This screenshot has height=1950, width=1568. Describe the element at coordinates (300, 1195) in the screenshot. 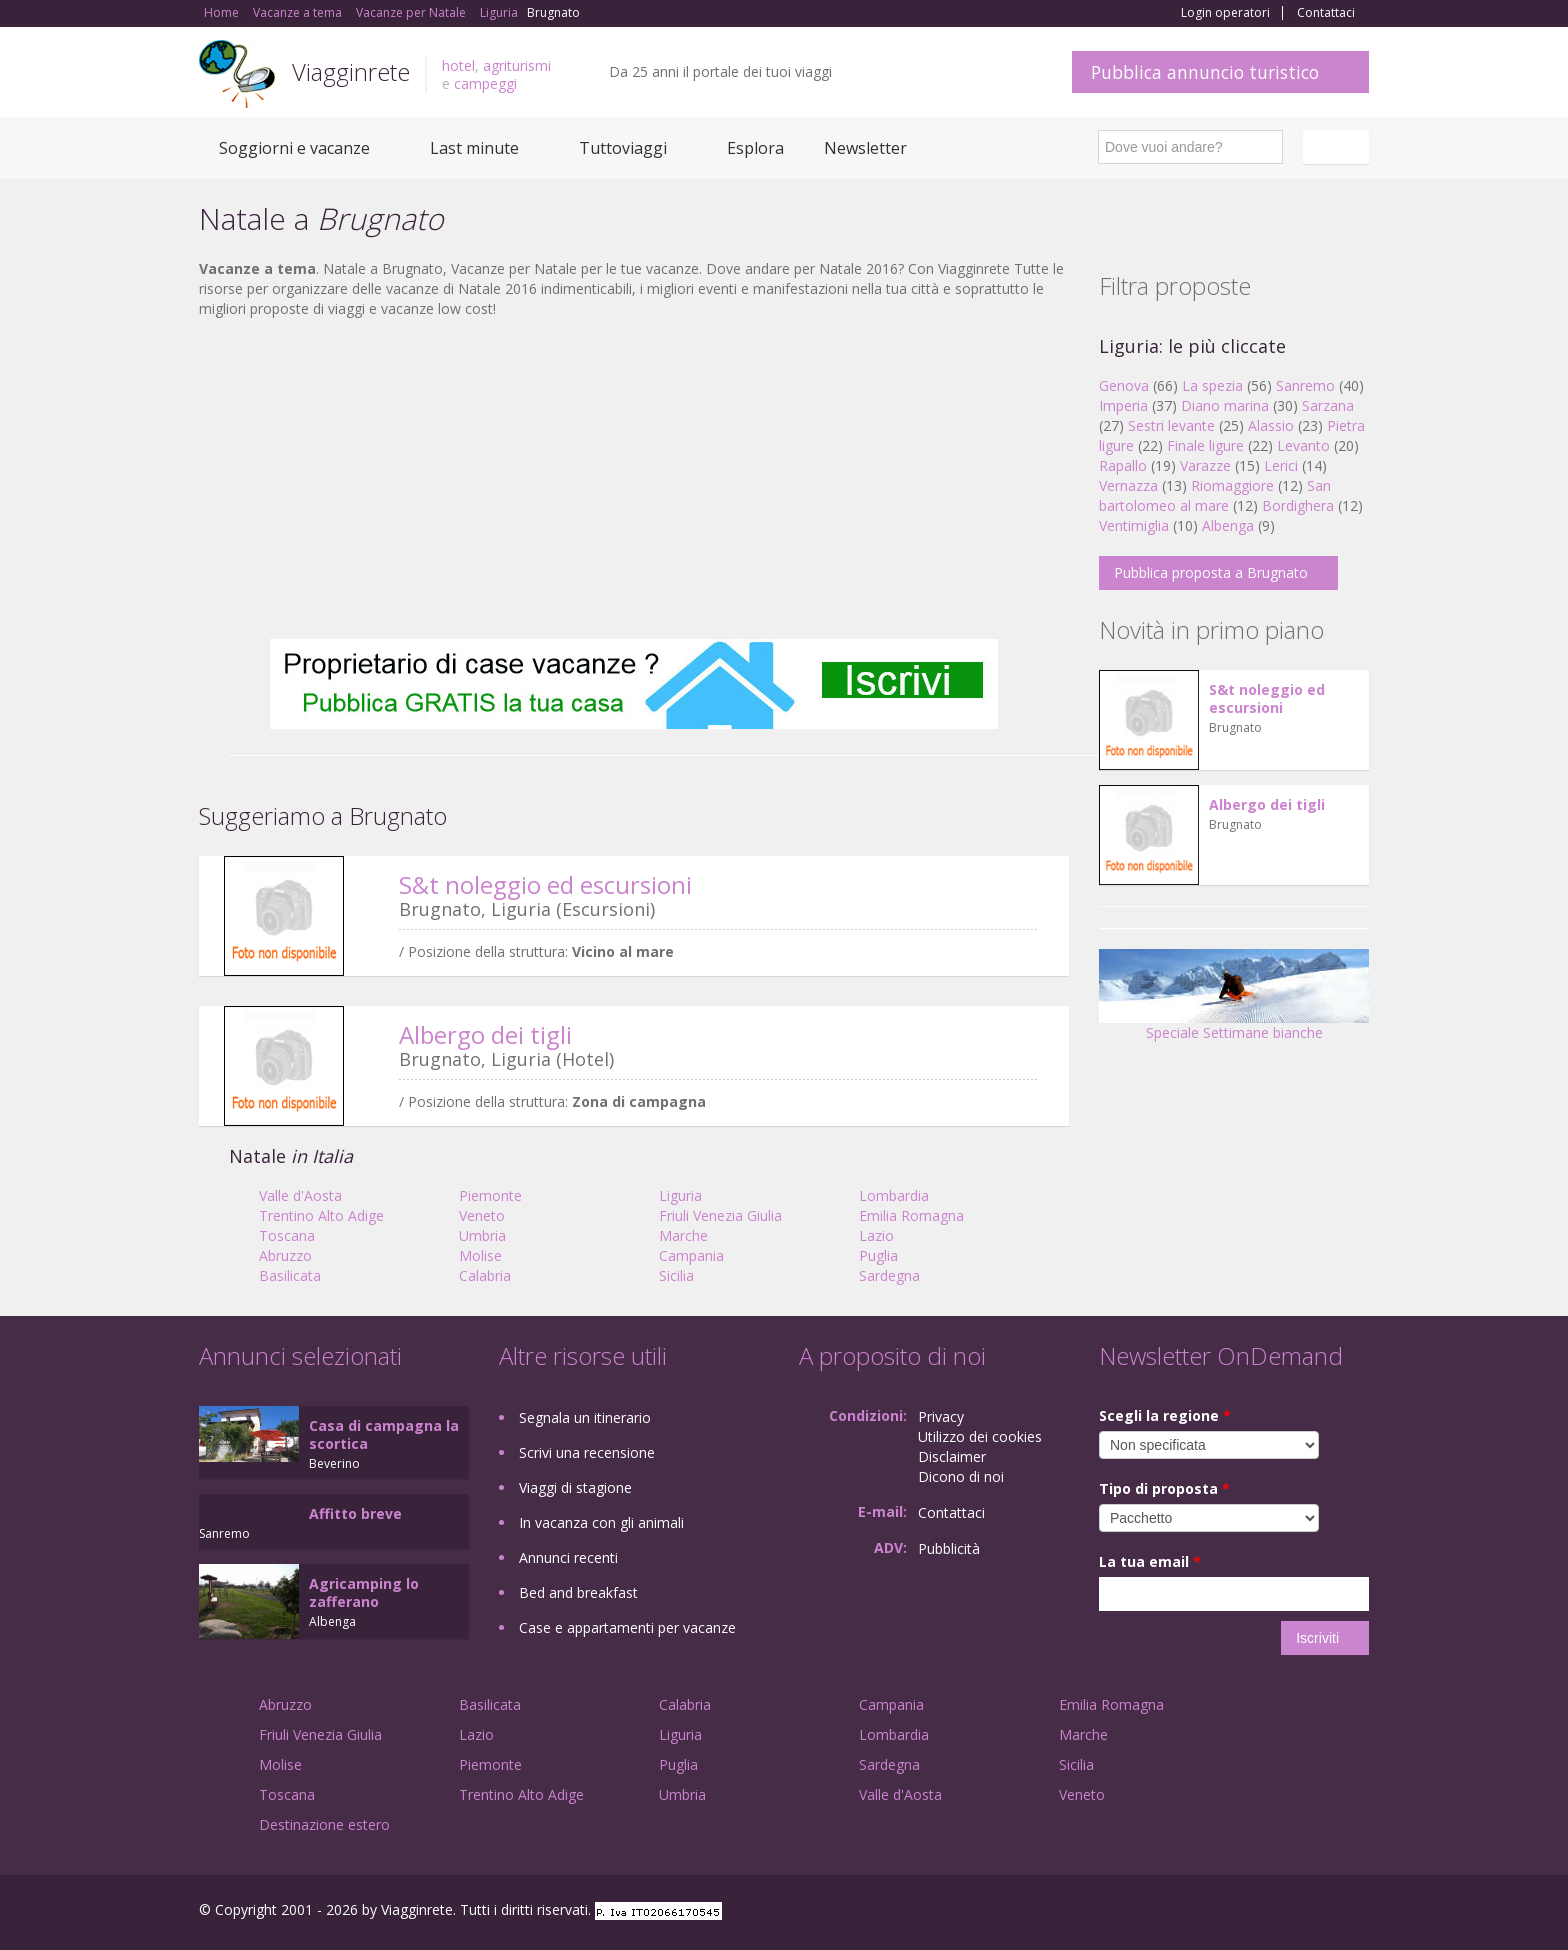

I see `Valle d'Aosta` at that location.